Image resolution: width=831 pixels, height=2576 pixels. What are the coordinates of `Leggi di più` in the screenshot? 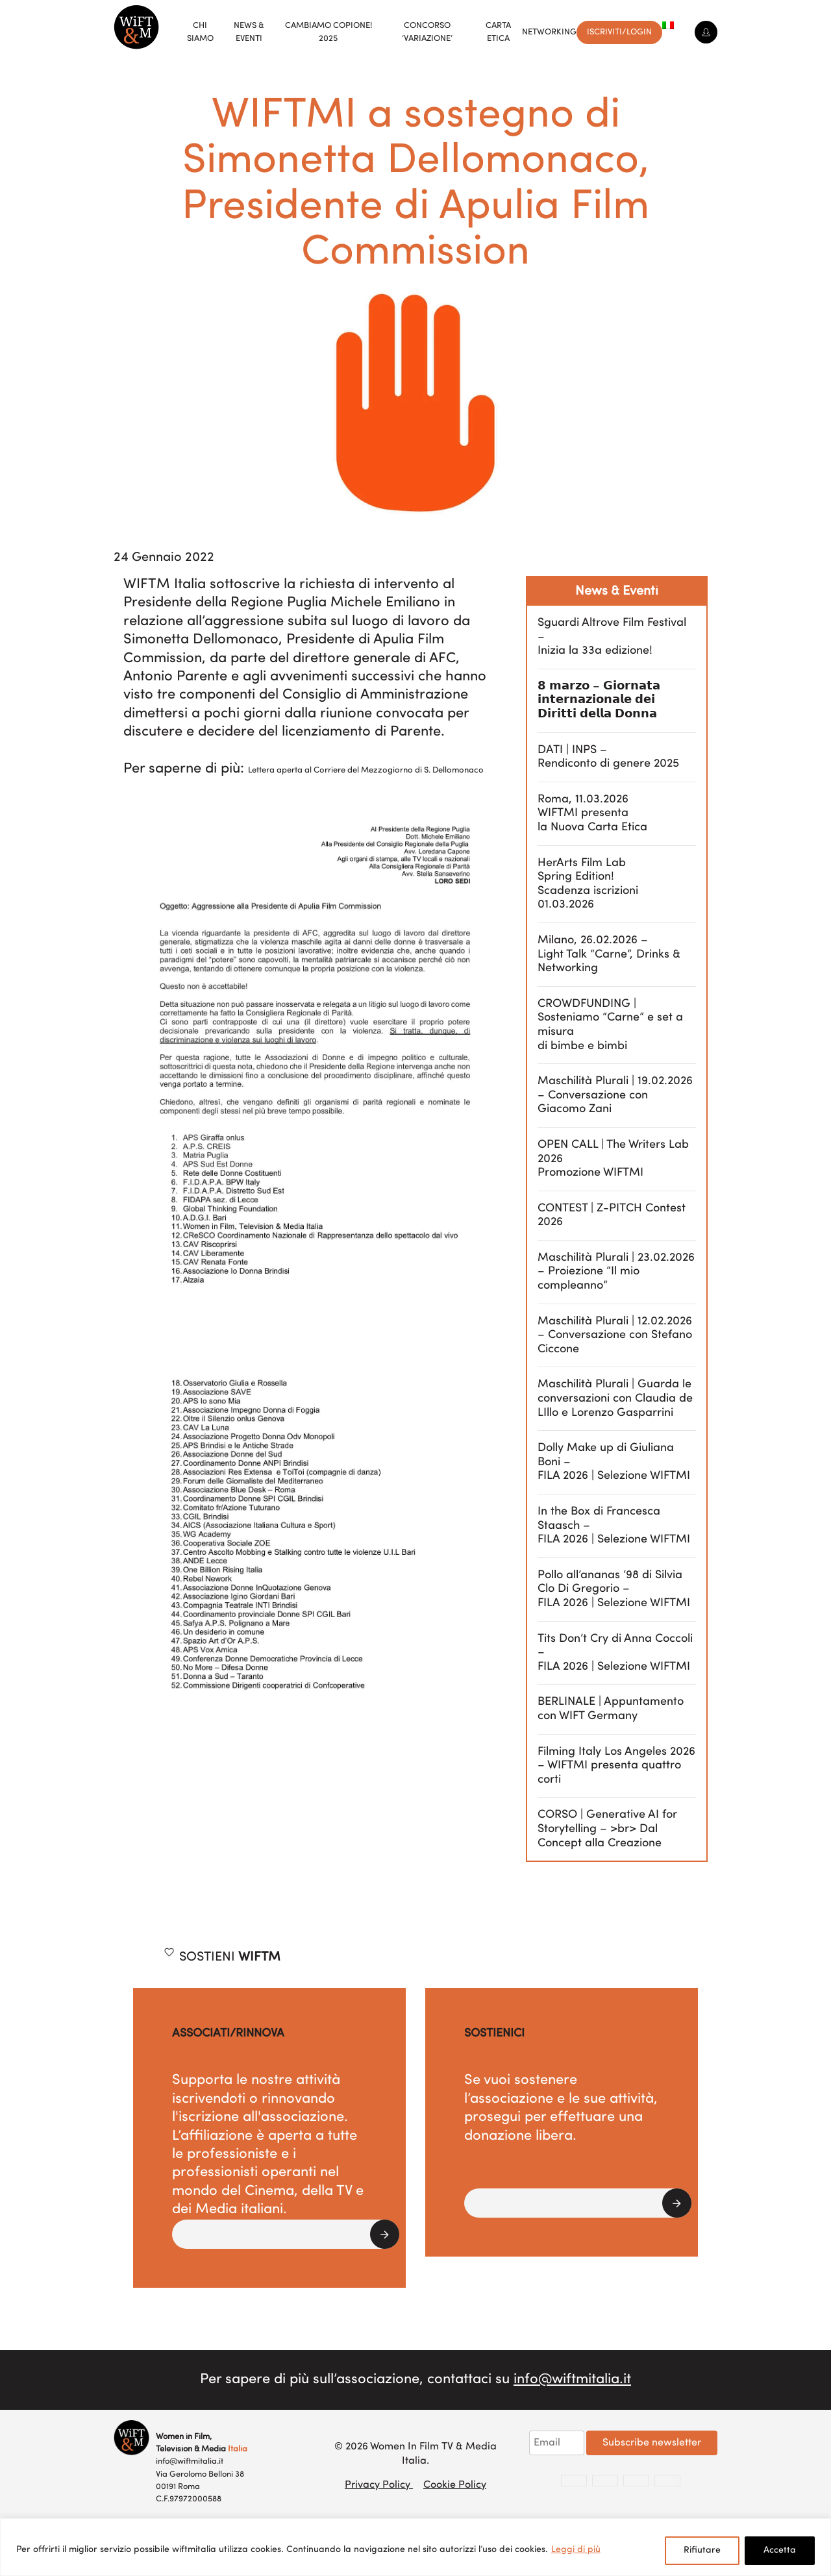 It's located at (576, 2550).